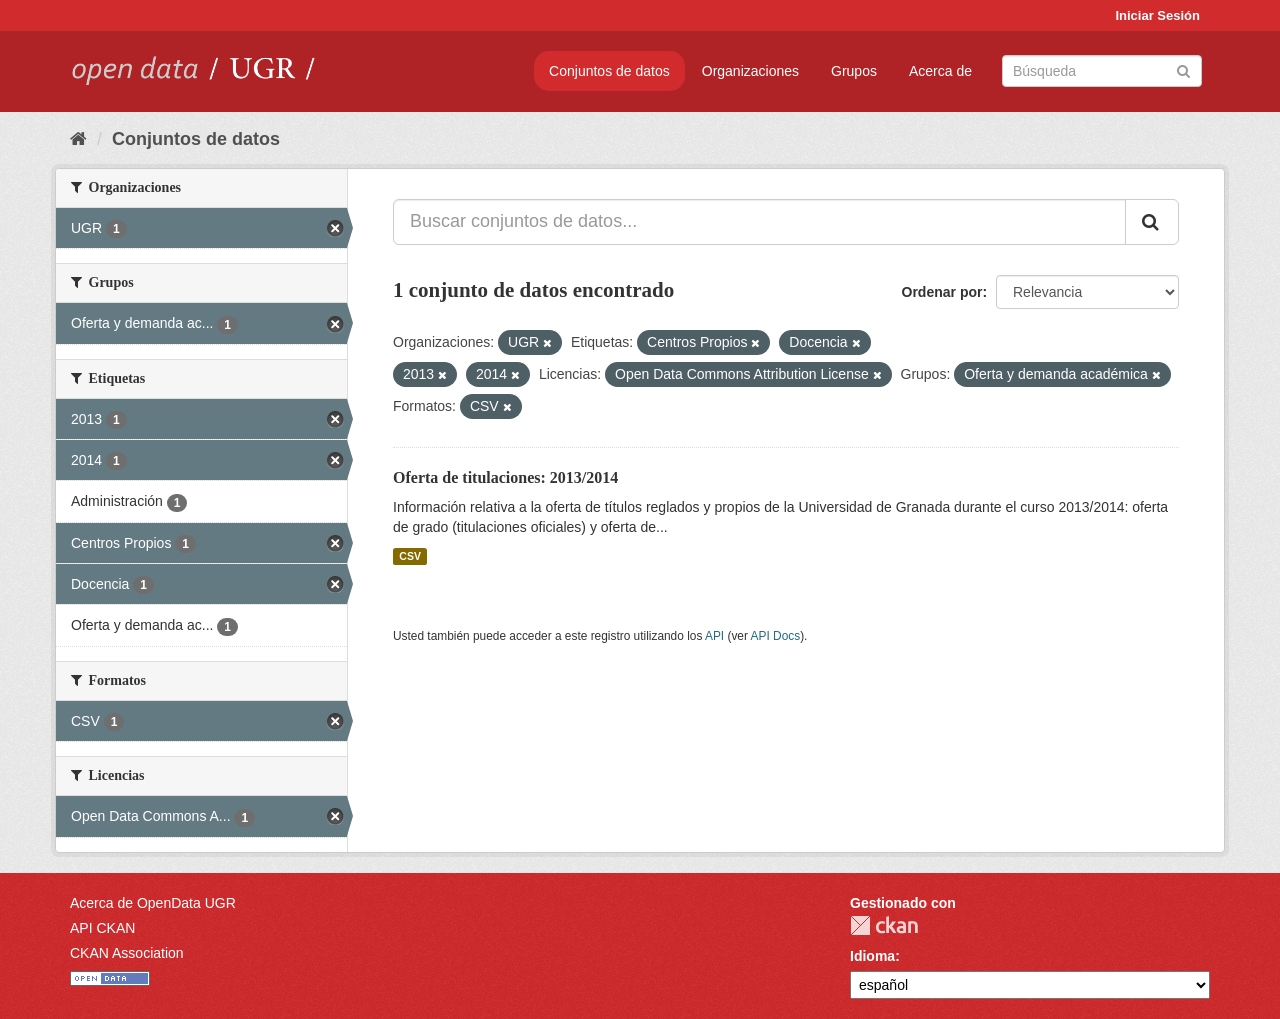 Image resolution: width=1280 pixels, height=1019 pixels. Describe the element at coordinates (750, 71) in the screenshot. I see `Organizaciones` at that location.